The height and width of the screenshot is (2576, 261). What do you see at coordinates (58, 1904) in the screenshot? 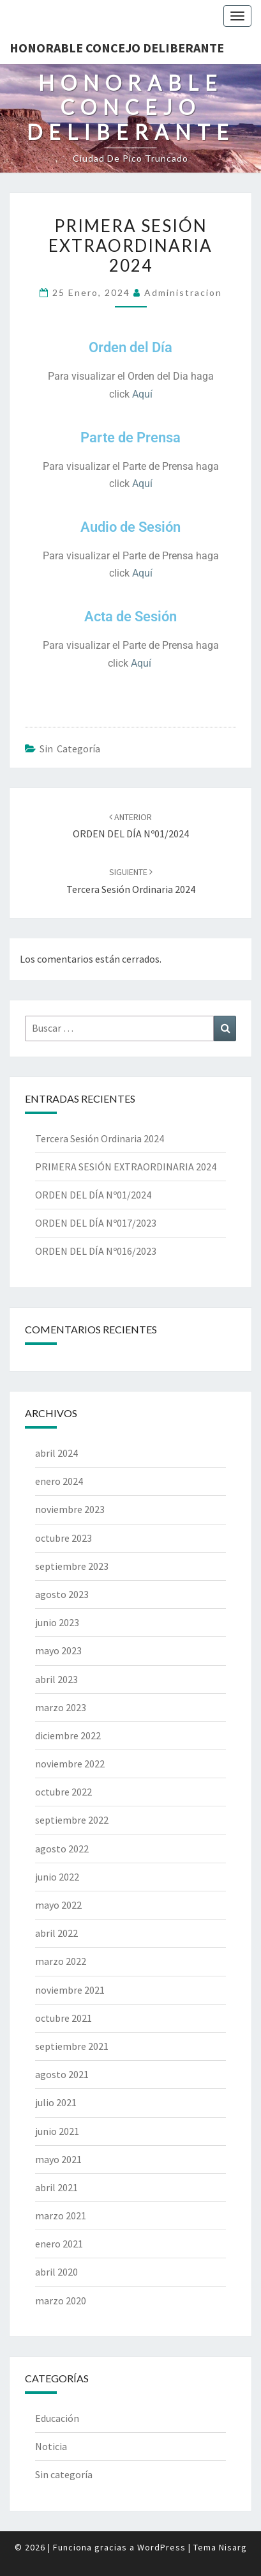
I see `mayo 2022` at bounding box center [58, 1904].